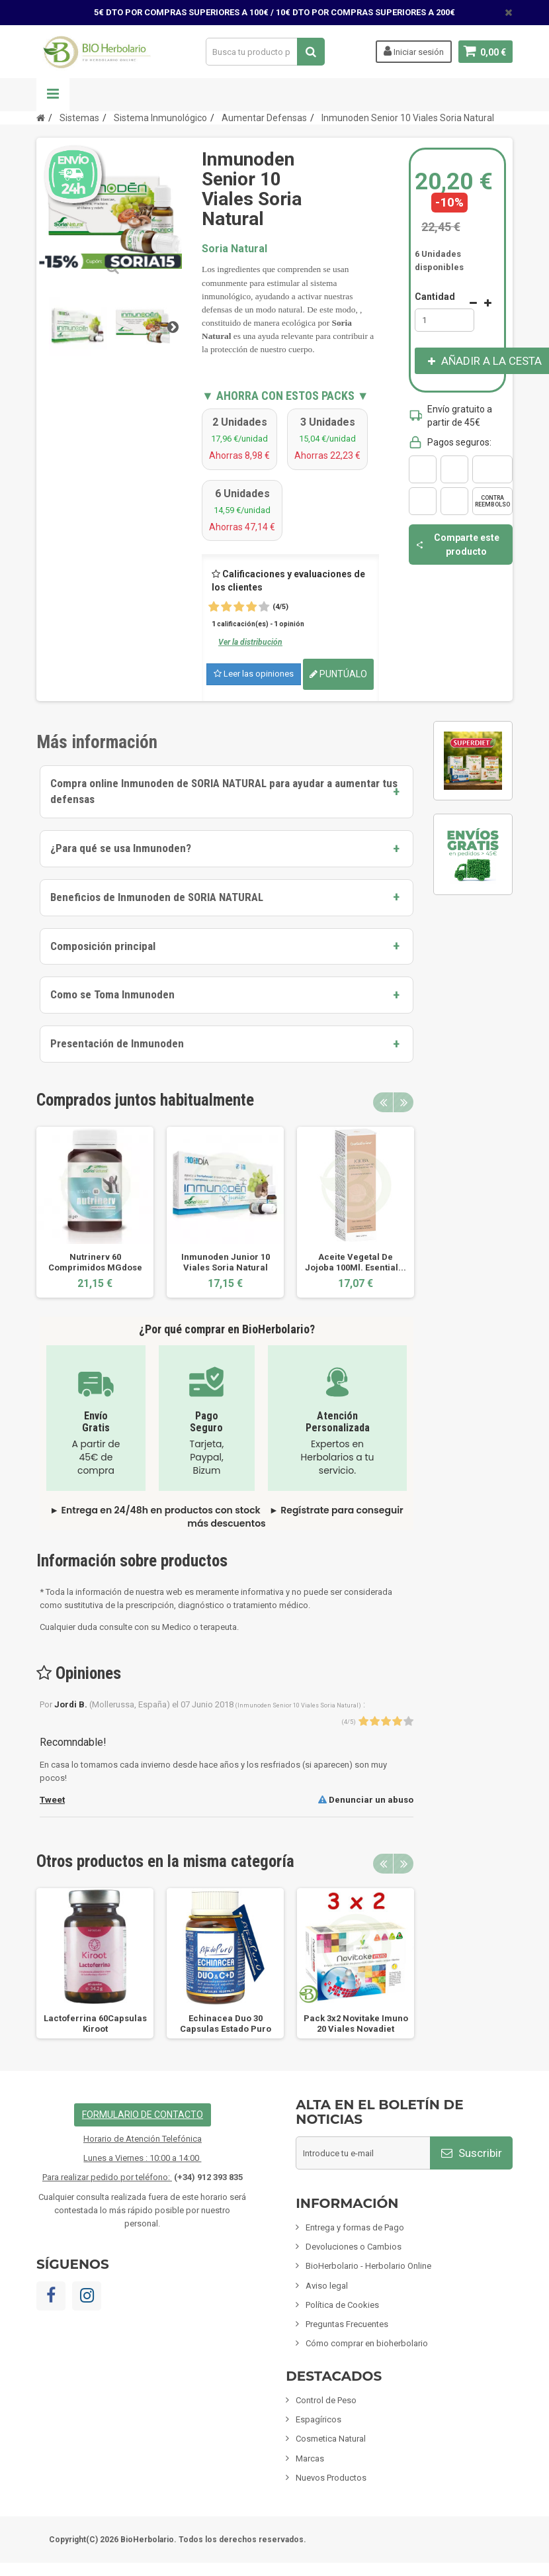 The height and width of the screenshot is (2576, 549). What do you see at coordinates (225, 2023) in the screenshot?
I see `Echinacea Duo 30 Capsulas Estado Puro` at bounding box center [225, 2023].